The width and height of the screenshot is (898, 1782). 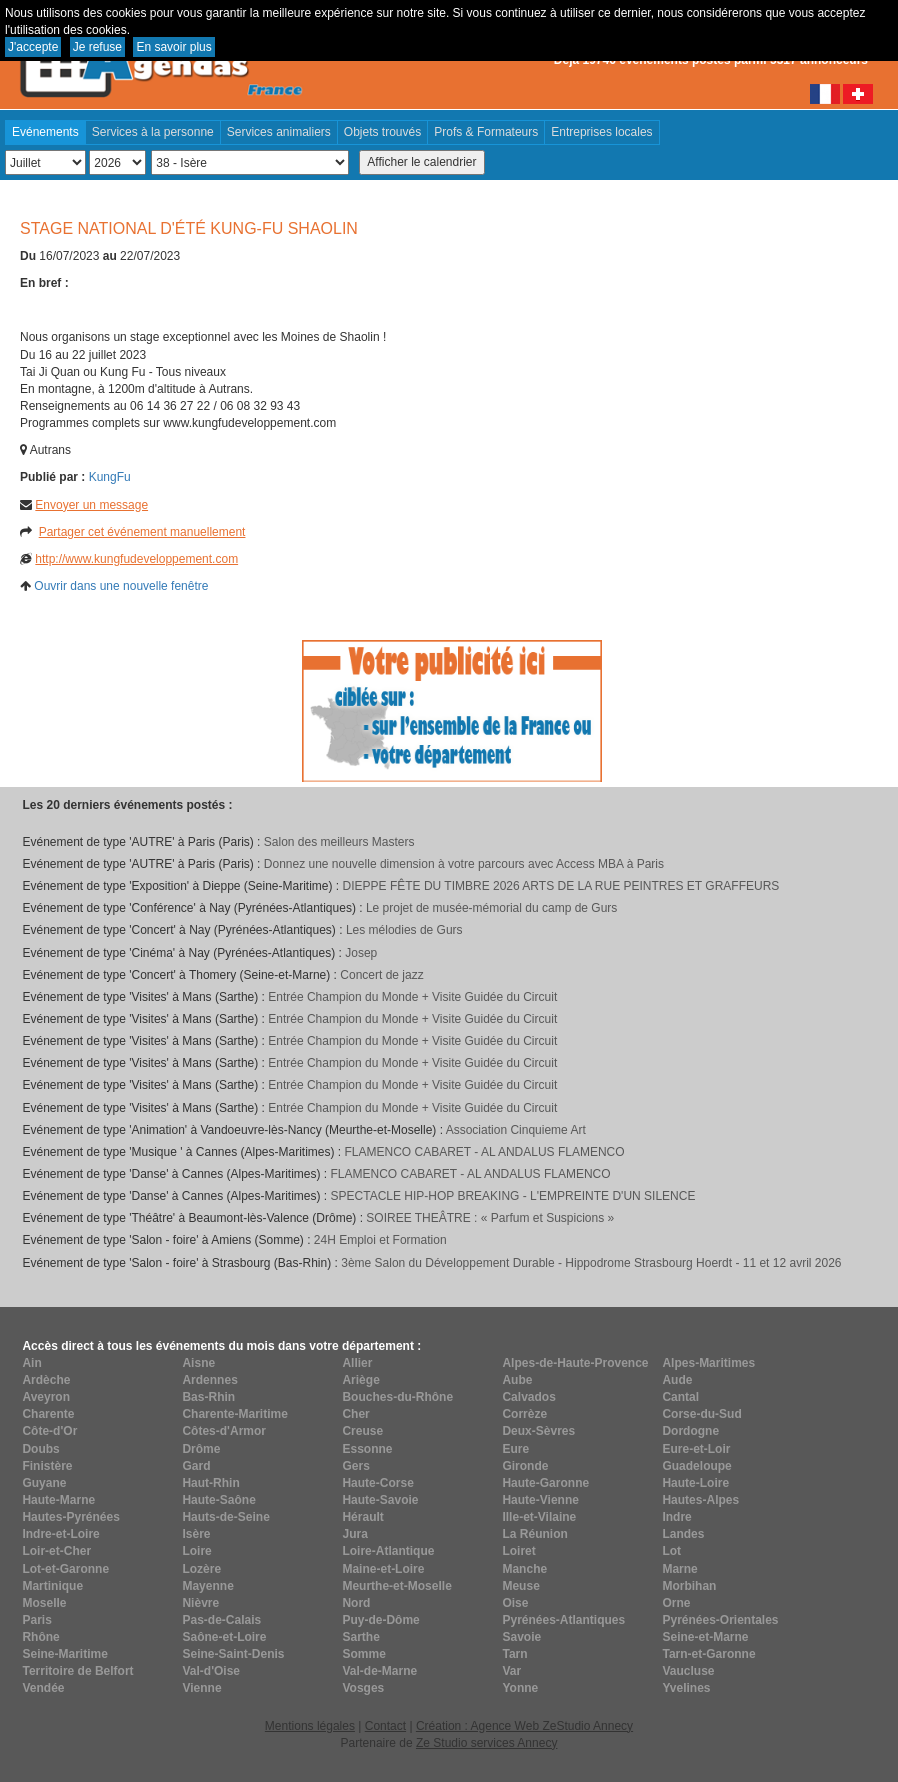 I want to click on Ain, so click(x=31, y=1363).